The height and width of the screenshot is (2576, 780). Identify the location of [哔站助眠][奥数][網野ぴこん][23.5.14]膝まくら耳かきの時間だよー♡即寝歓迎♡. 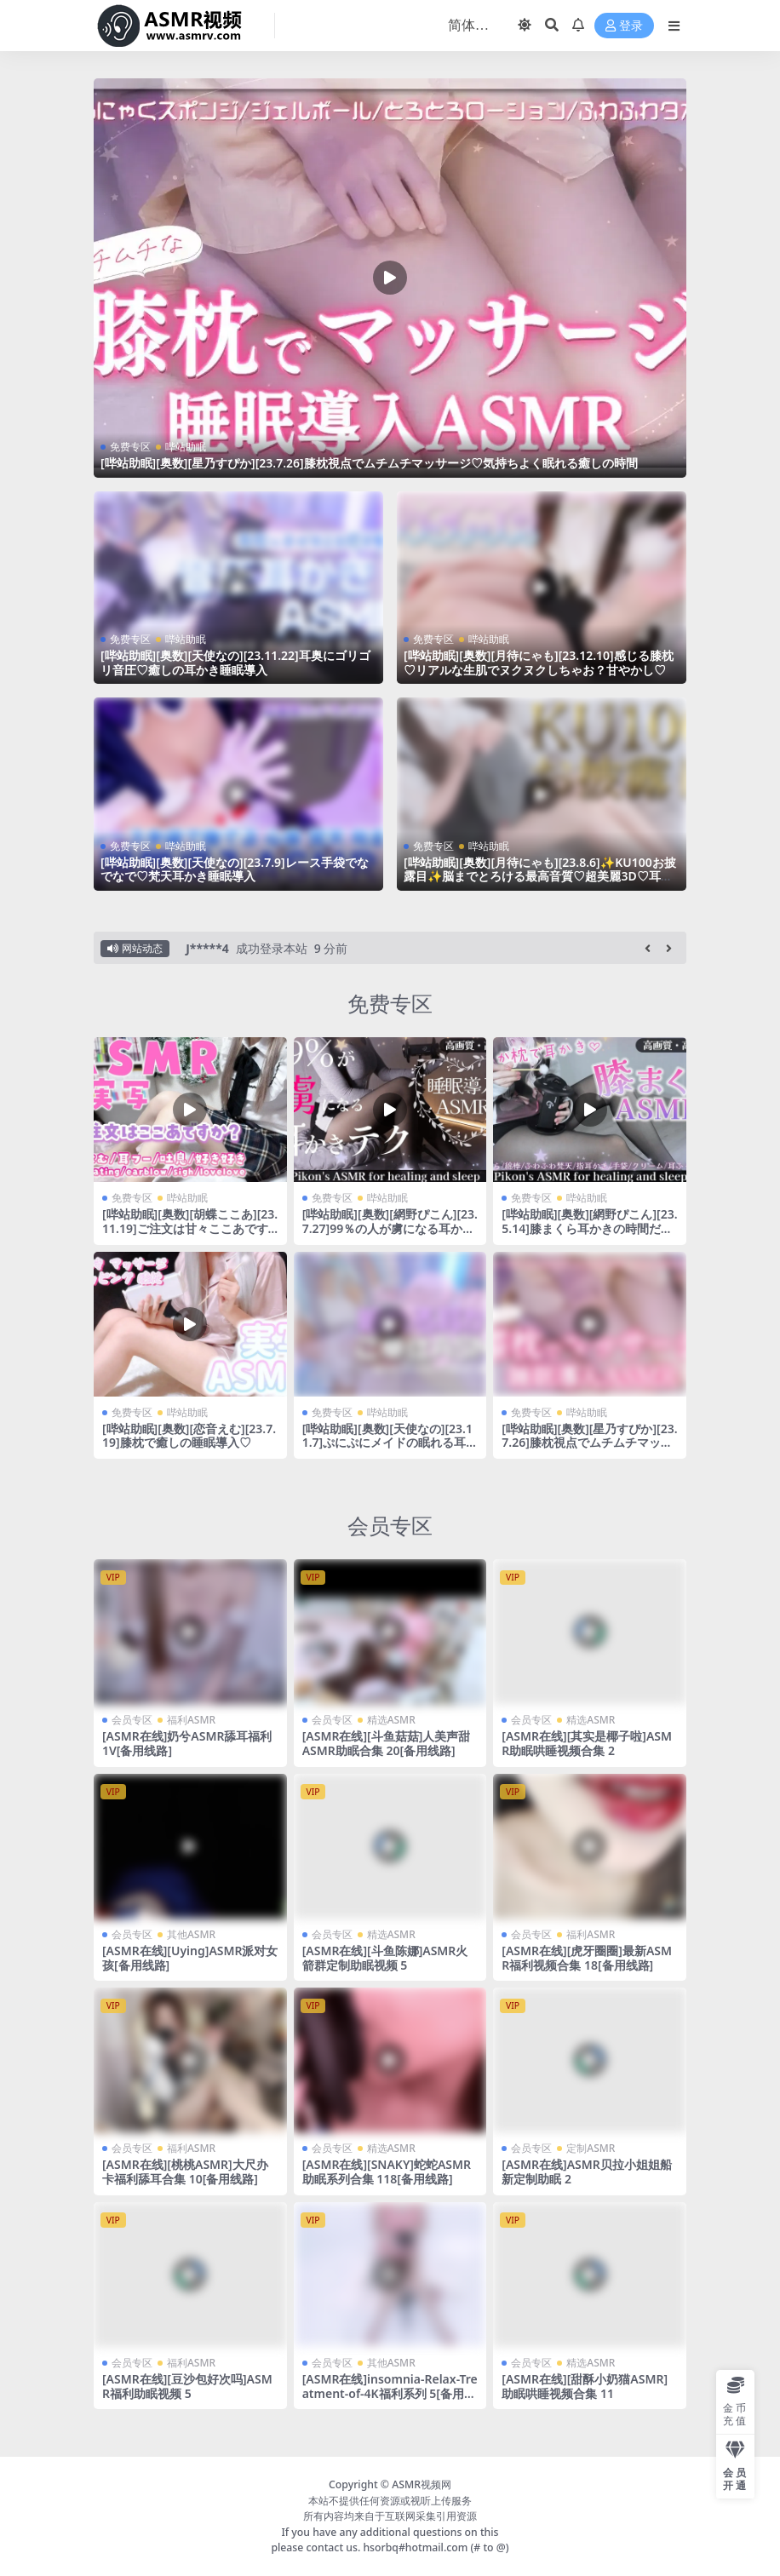
(589, 1228).